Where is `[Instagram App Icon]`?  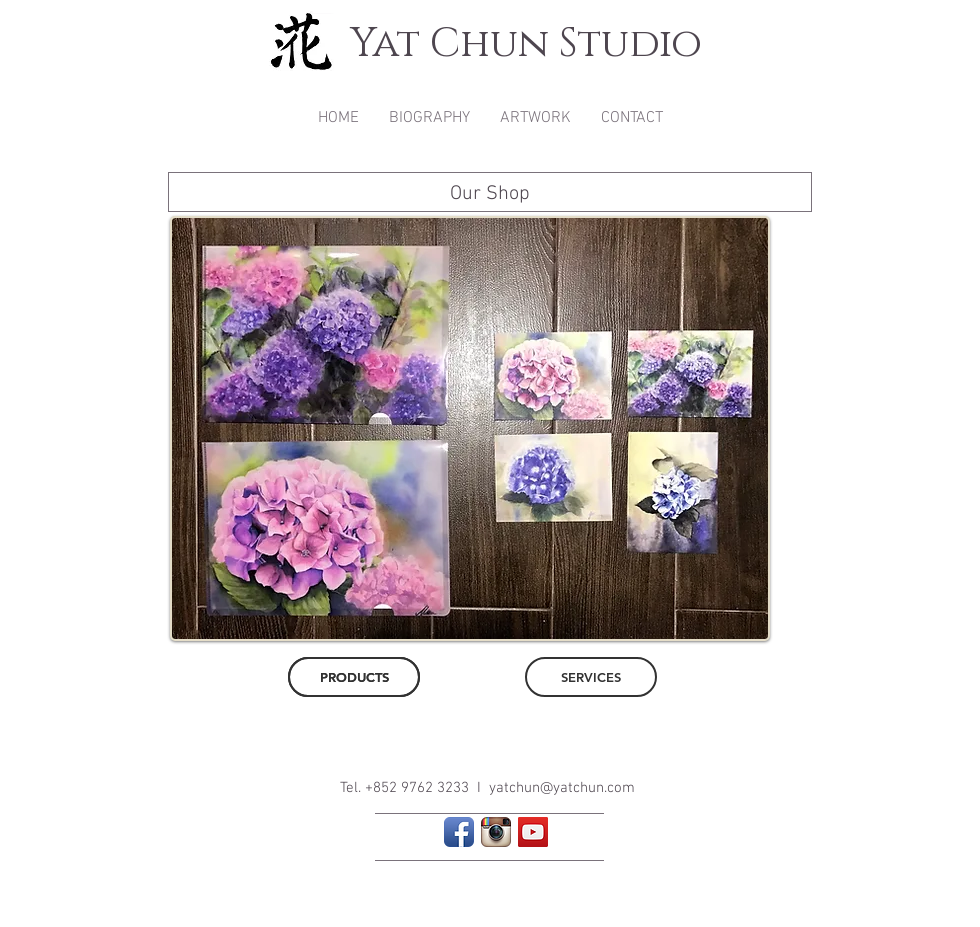 [Instagram App Icon] is located at coordinates (496, 832).